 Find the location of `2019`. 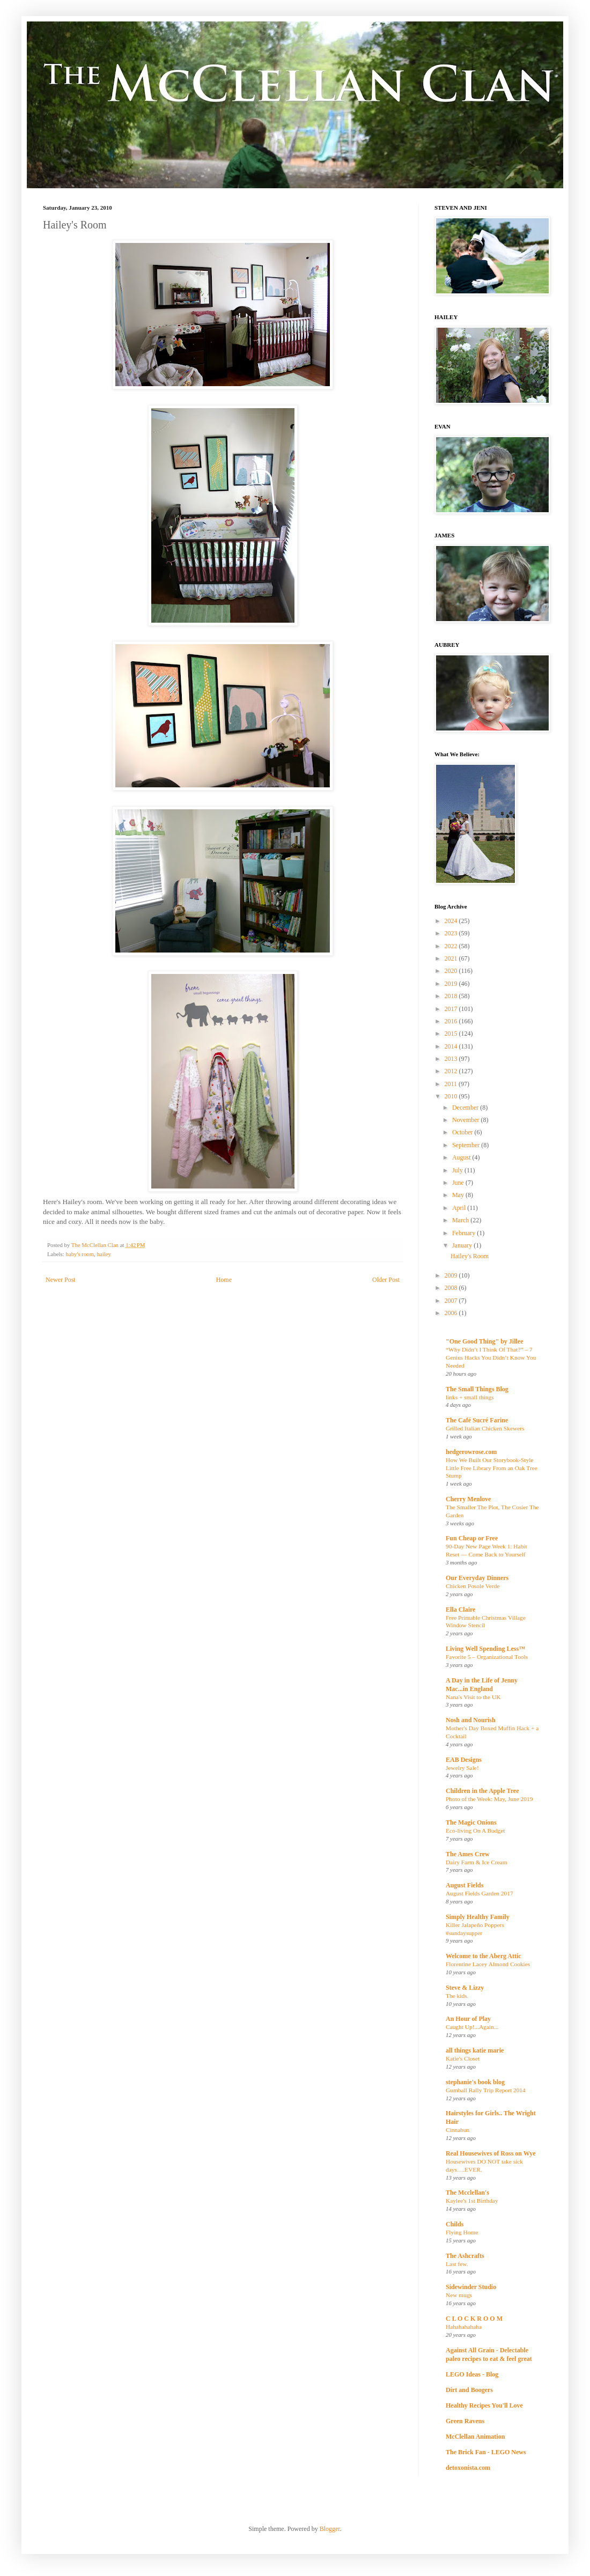

2019 is located at coordinates (452, 983).